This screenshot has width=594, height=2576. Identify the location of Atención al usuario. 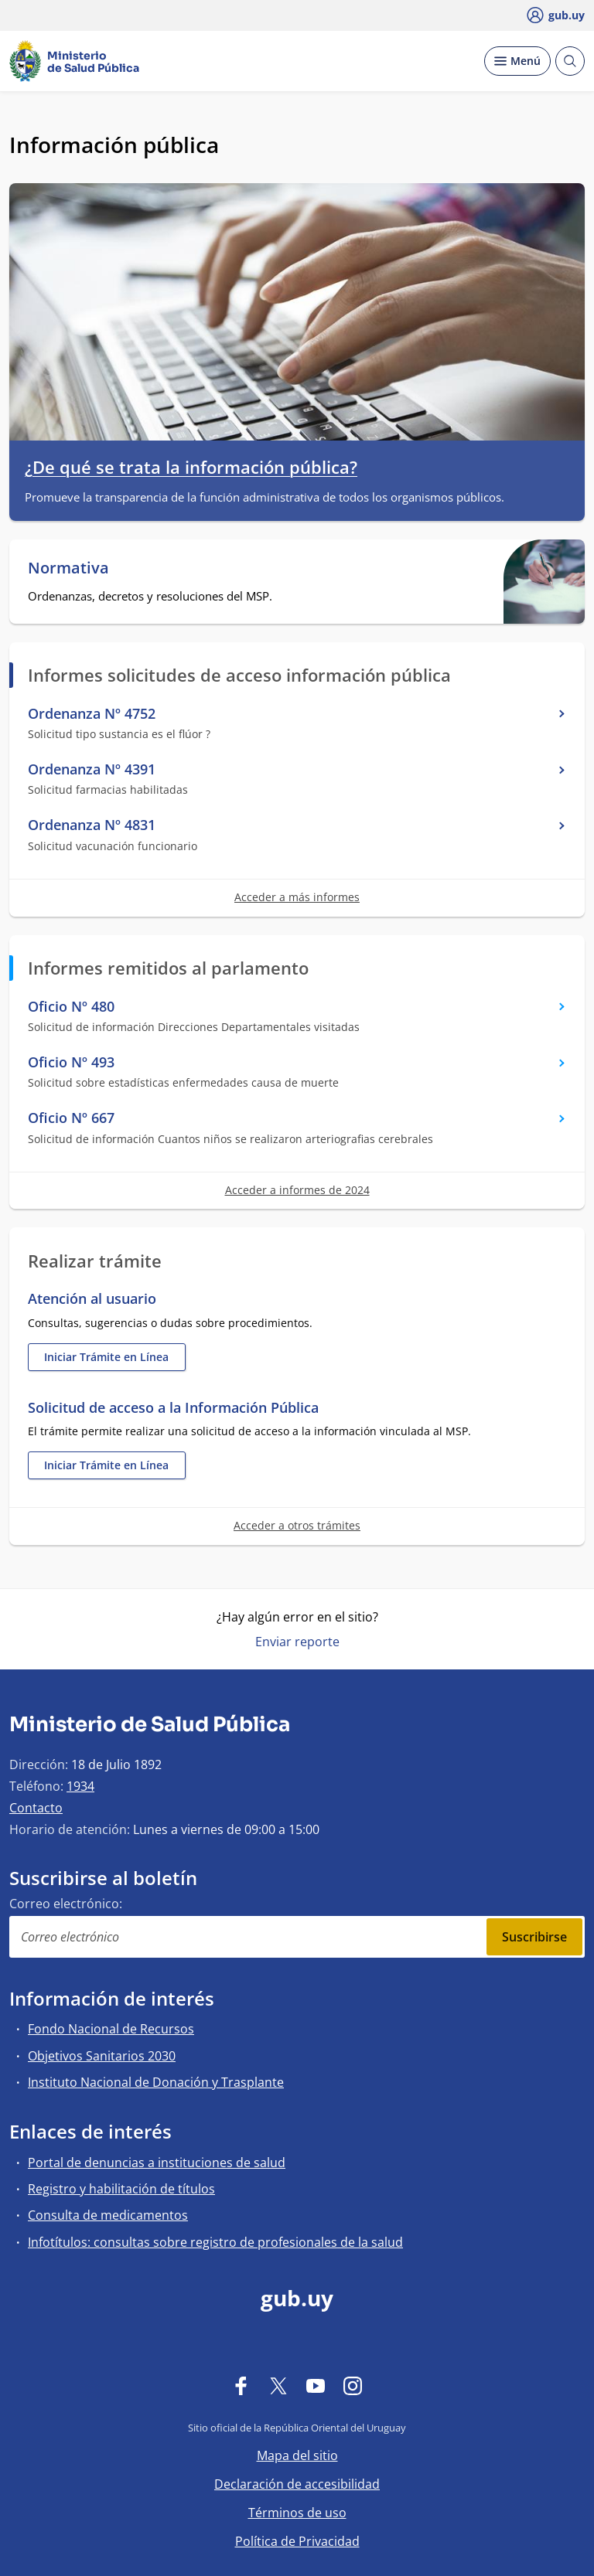
(92, 1299).